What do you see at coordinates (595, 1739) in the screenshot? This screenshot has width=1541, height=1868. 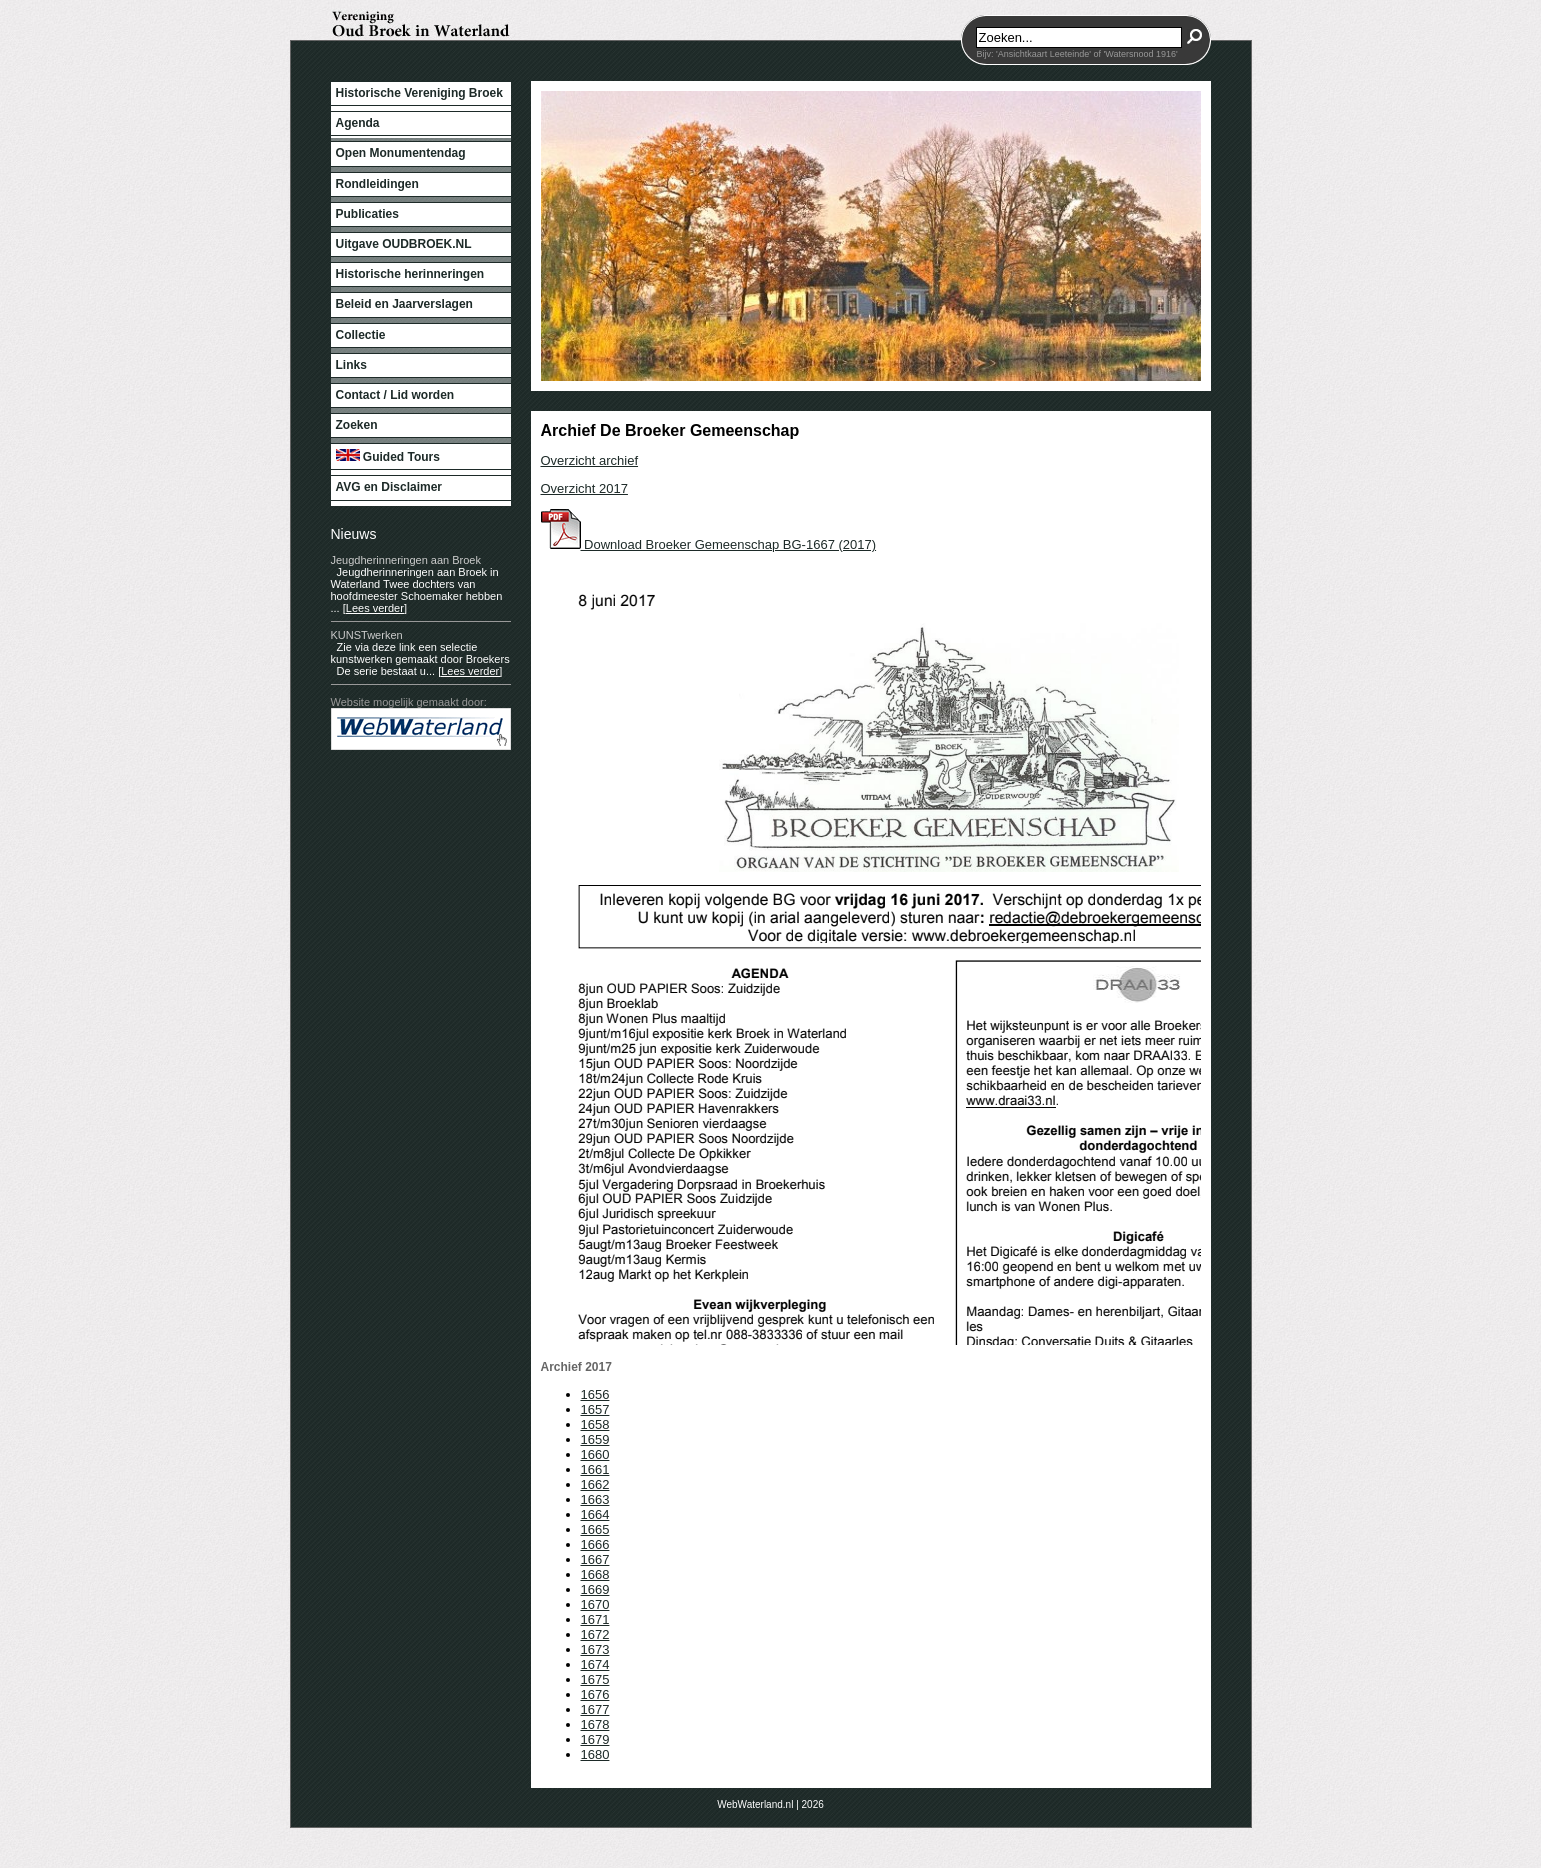 I see `1679` at bounding box center [595, 1739].